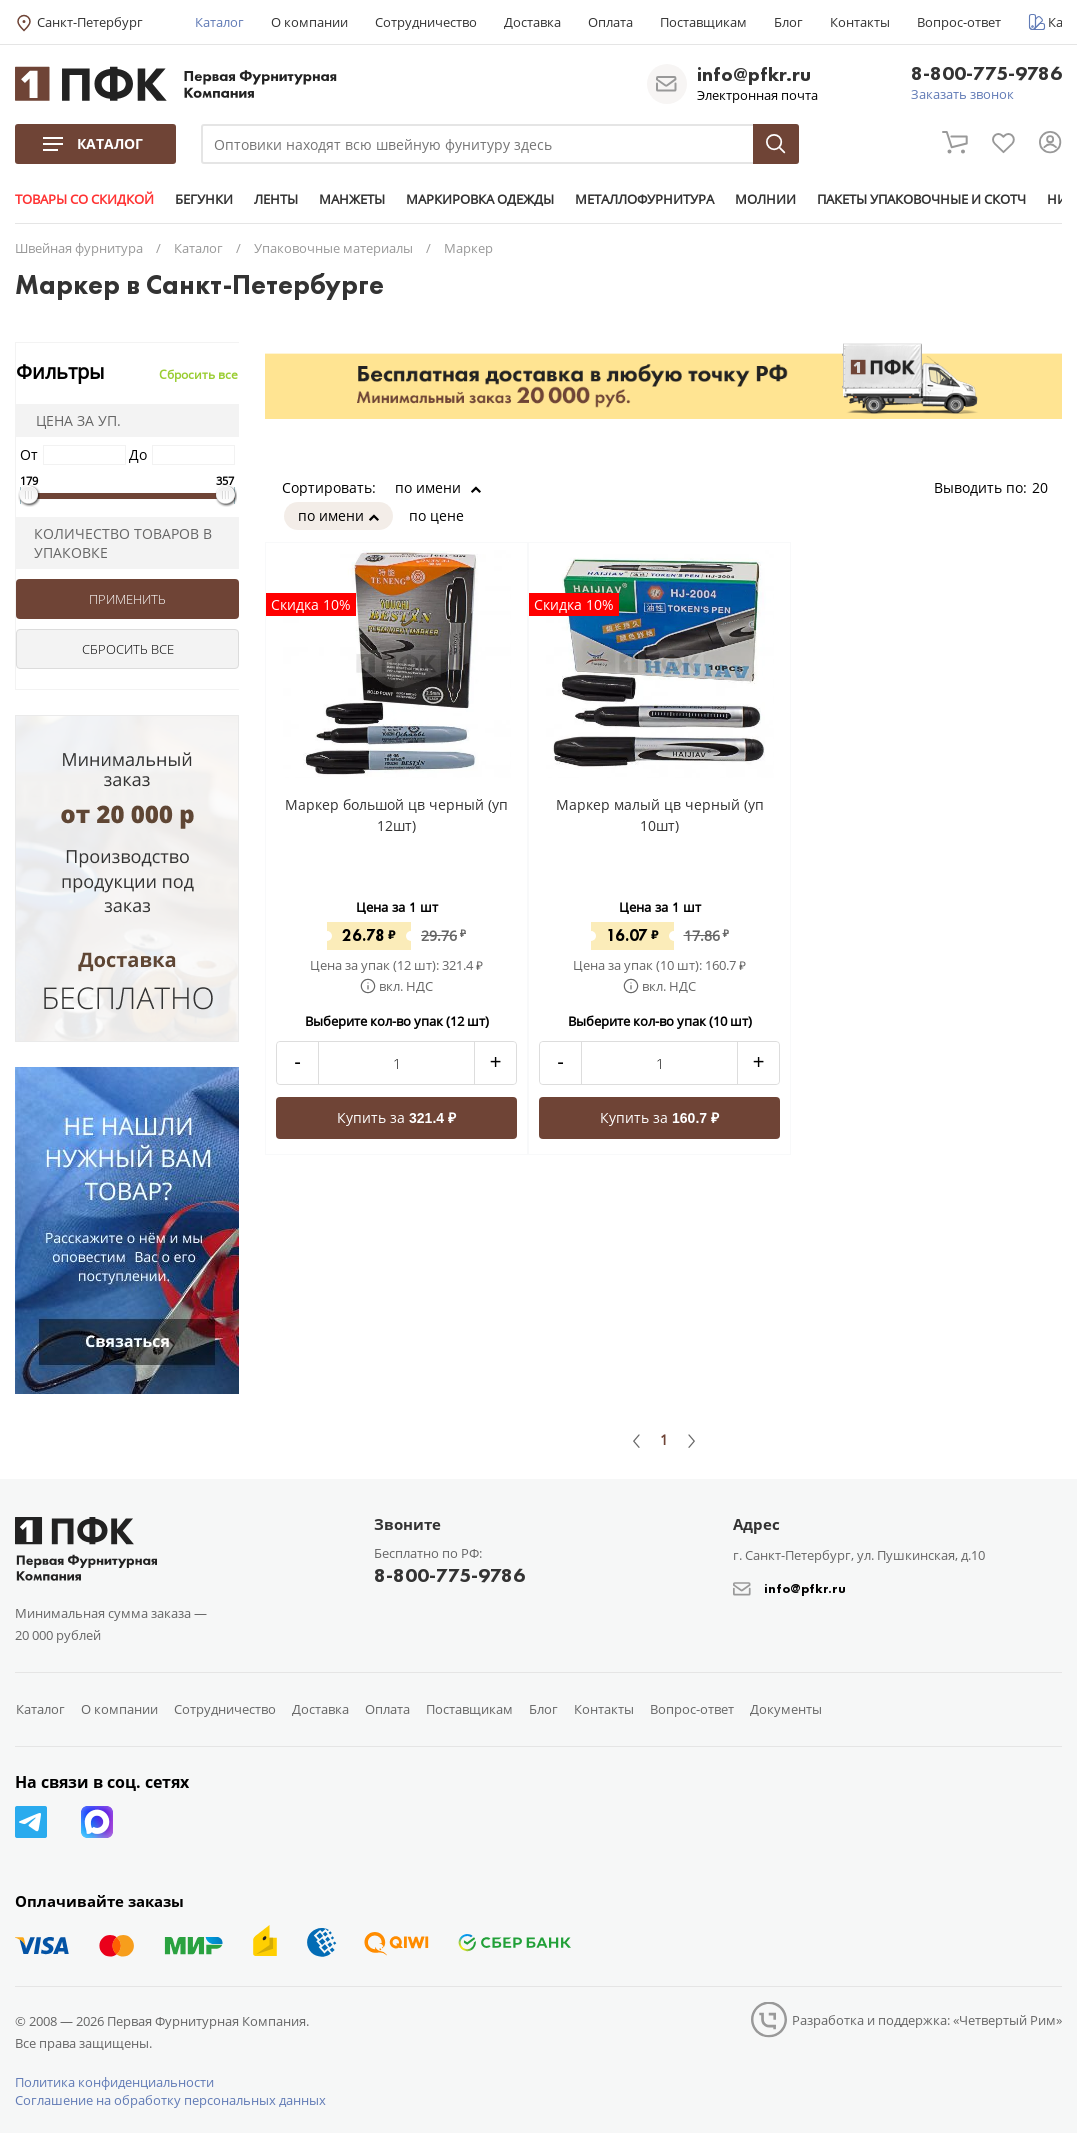 The height and width of the screenshot is (2133, 1077). Describe the element at coordinates (204, 199) in the screenshot. I see `БЕГУНКИ` at that location.